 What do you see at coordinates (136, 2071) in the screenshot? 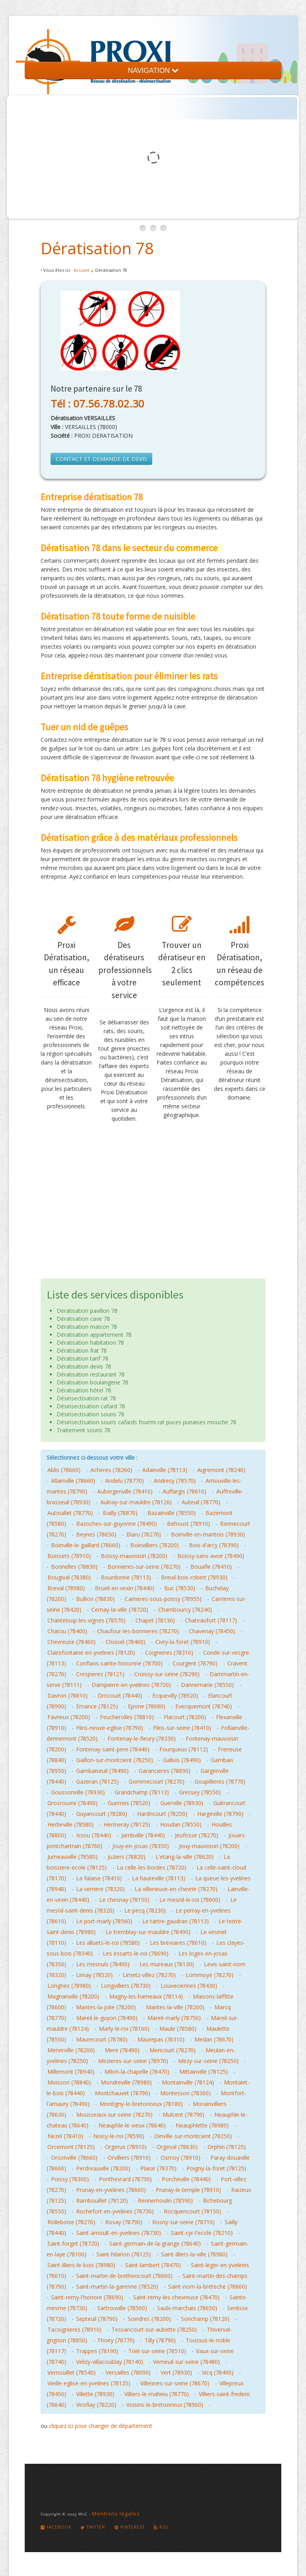
I see `Milon-la-chapelle (78470)` at bounding box center [136, 2071].